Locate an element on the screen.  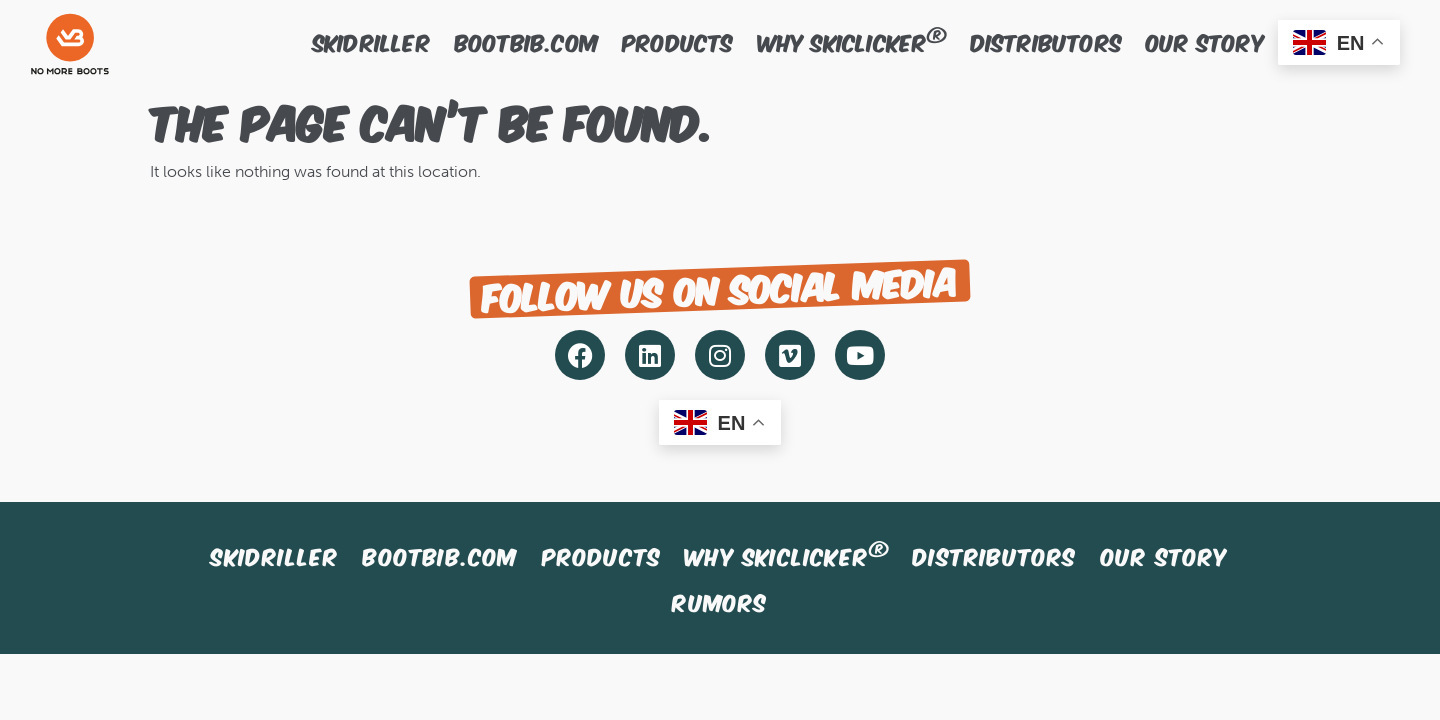
BootBib.com is located at coordinates (526, 41).